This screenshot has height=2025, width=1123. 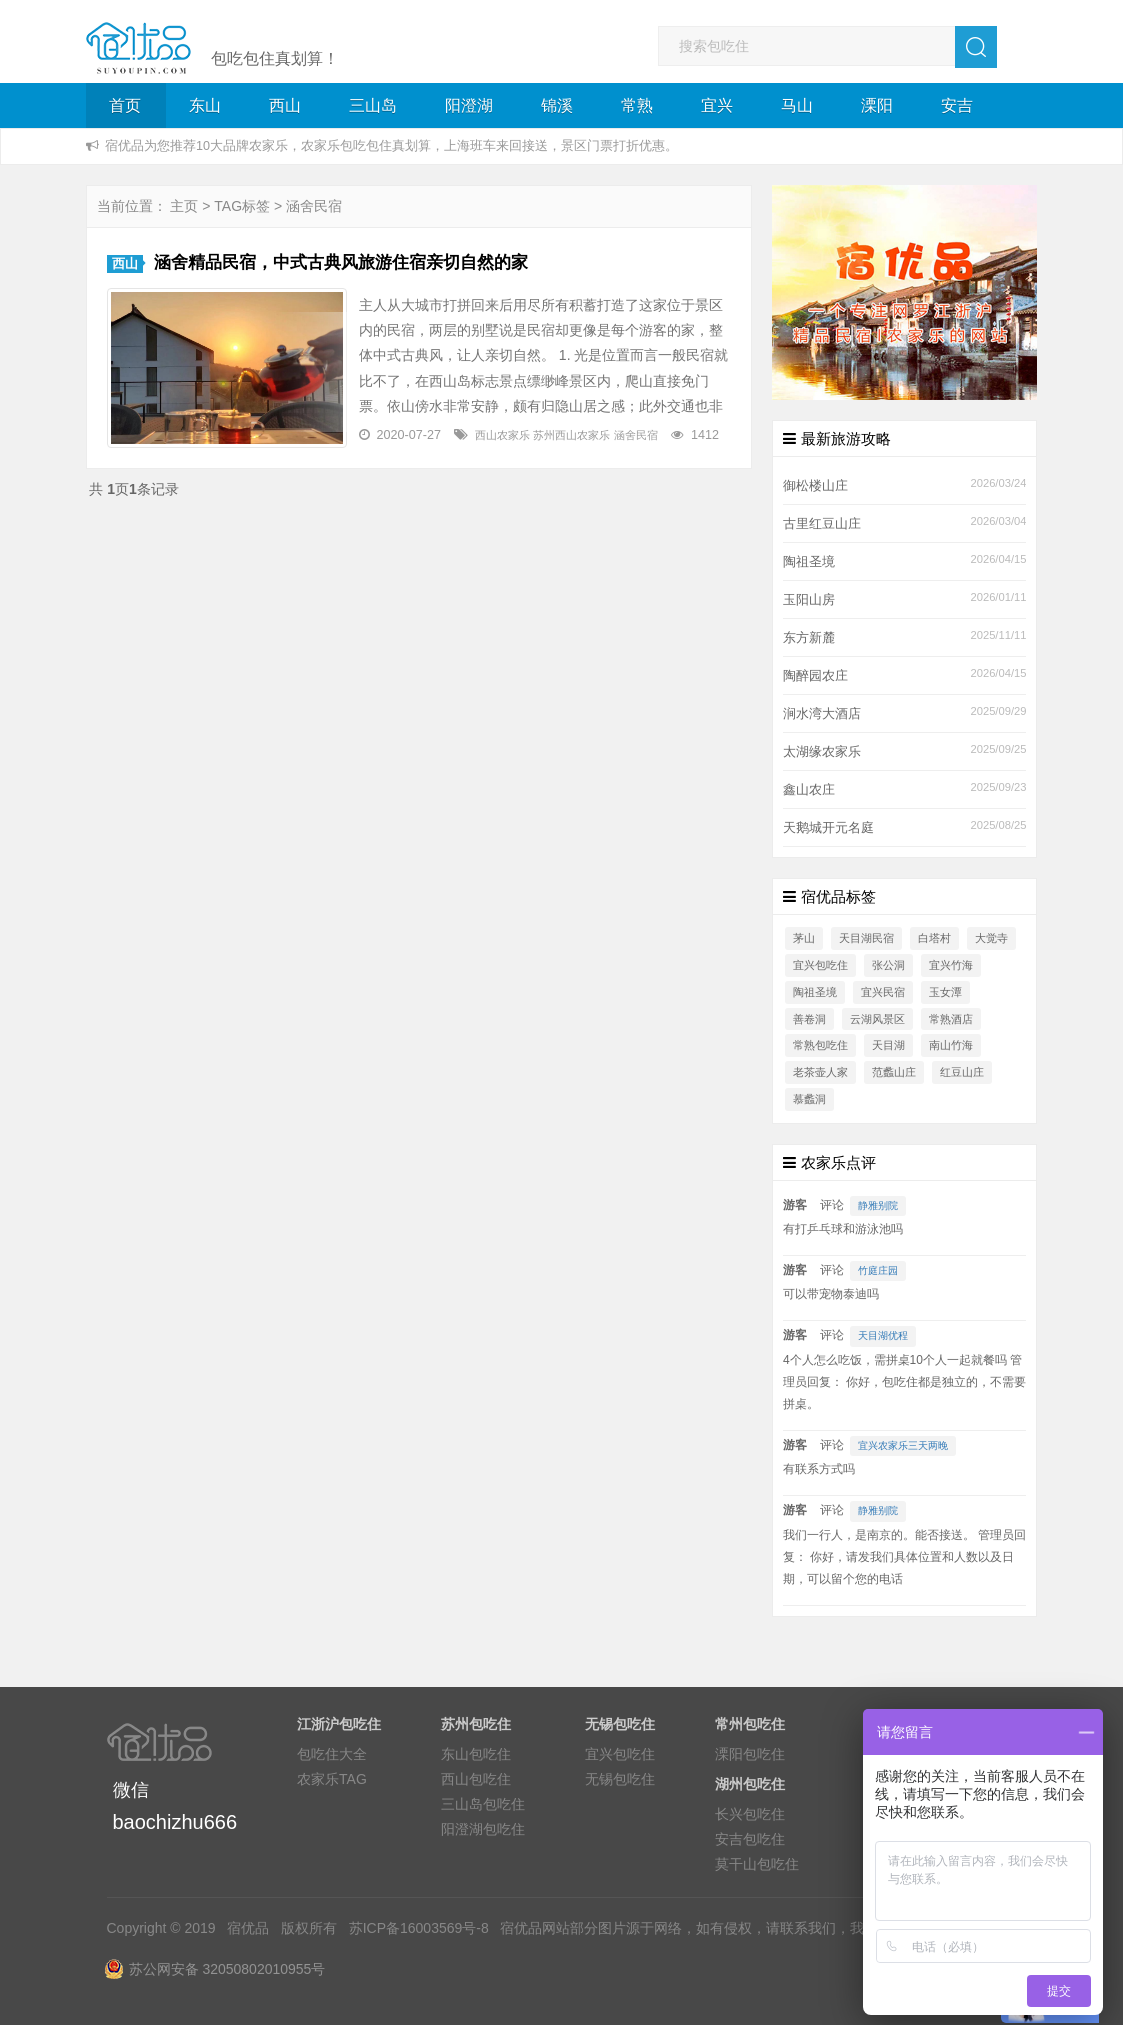 What do you see at coordinates (341, 262) in the screenshot?
I see `涵舍精品民宿，中式古典风旅游住宿亲切自然的家` at bounding box center [341, 262].